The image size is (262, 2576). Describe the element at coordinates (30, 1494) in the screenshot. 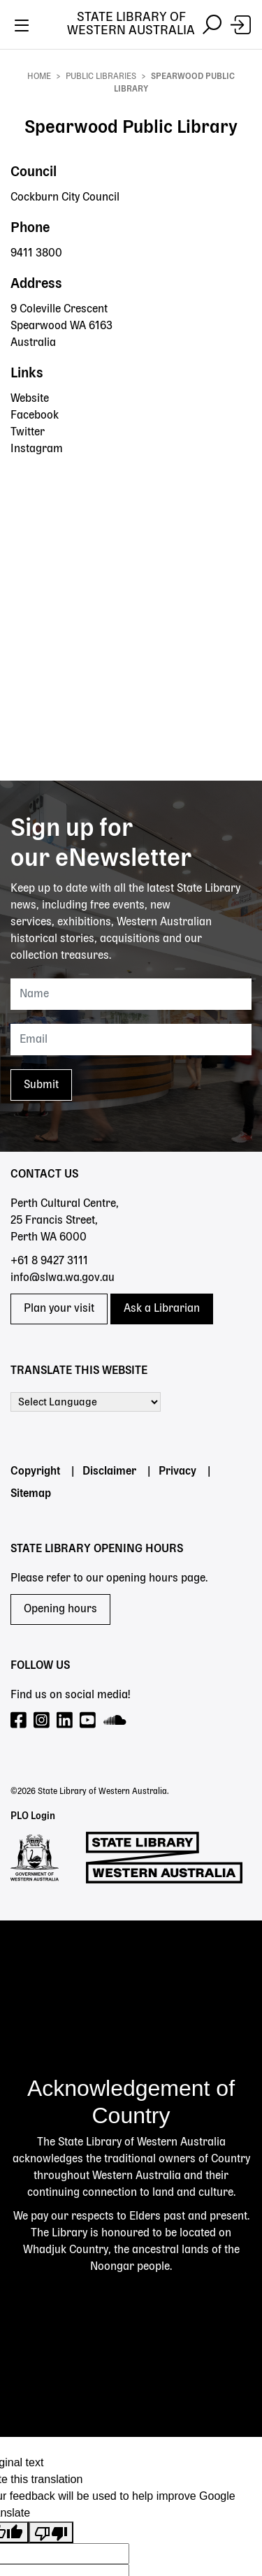

I see `Sitemap` at that location.